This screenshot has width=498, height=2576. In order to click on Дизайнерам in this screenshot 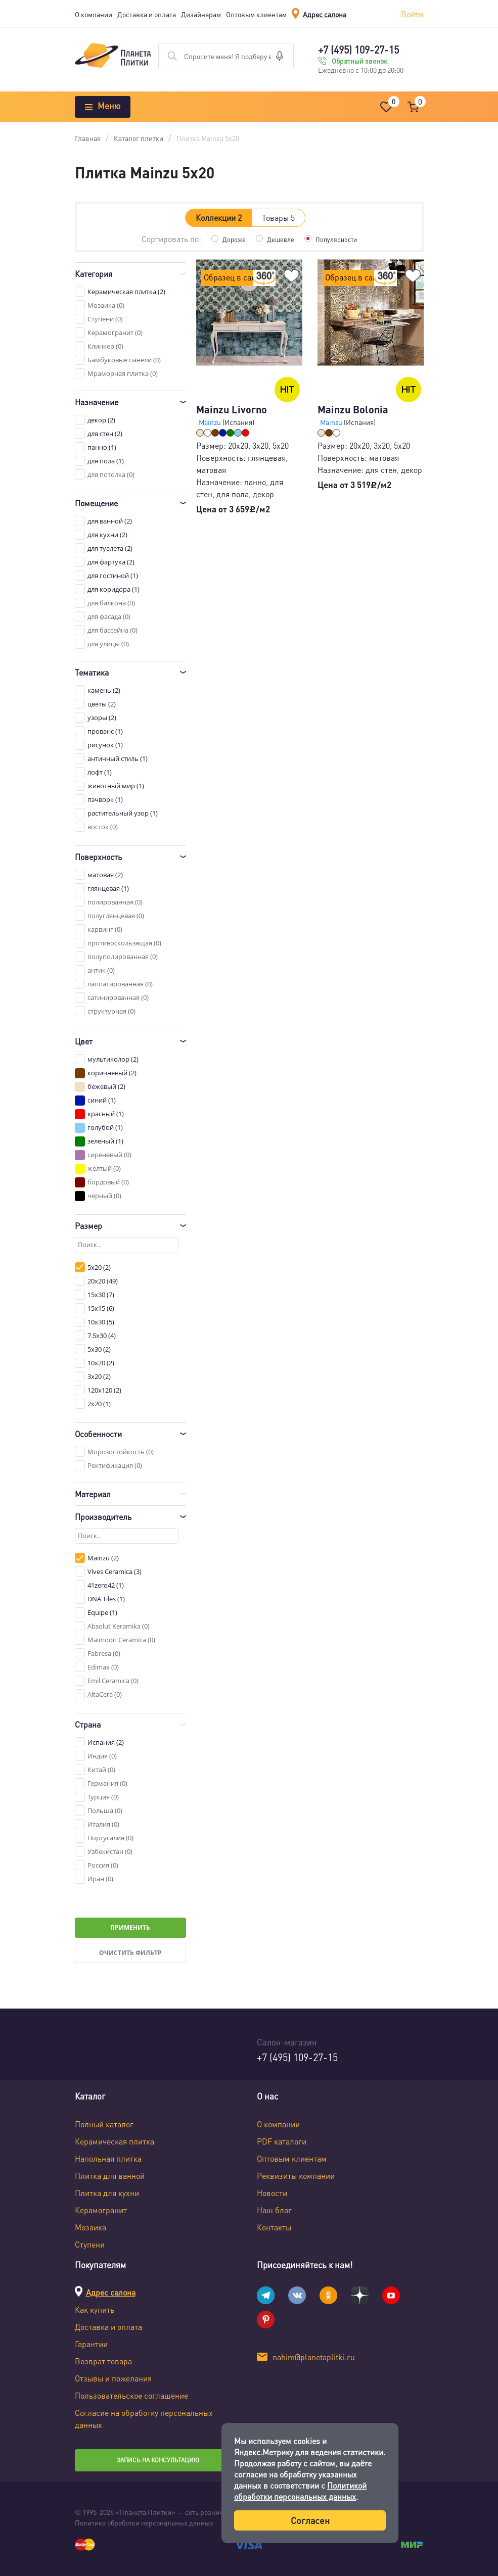, I will do `click(201, 14)`.